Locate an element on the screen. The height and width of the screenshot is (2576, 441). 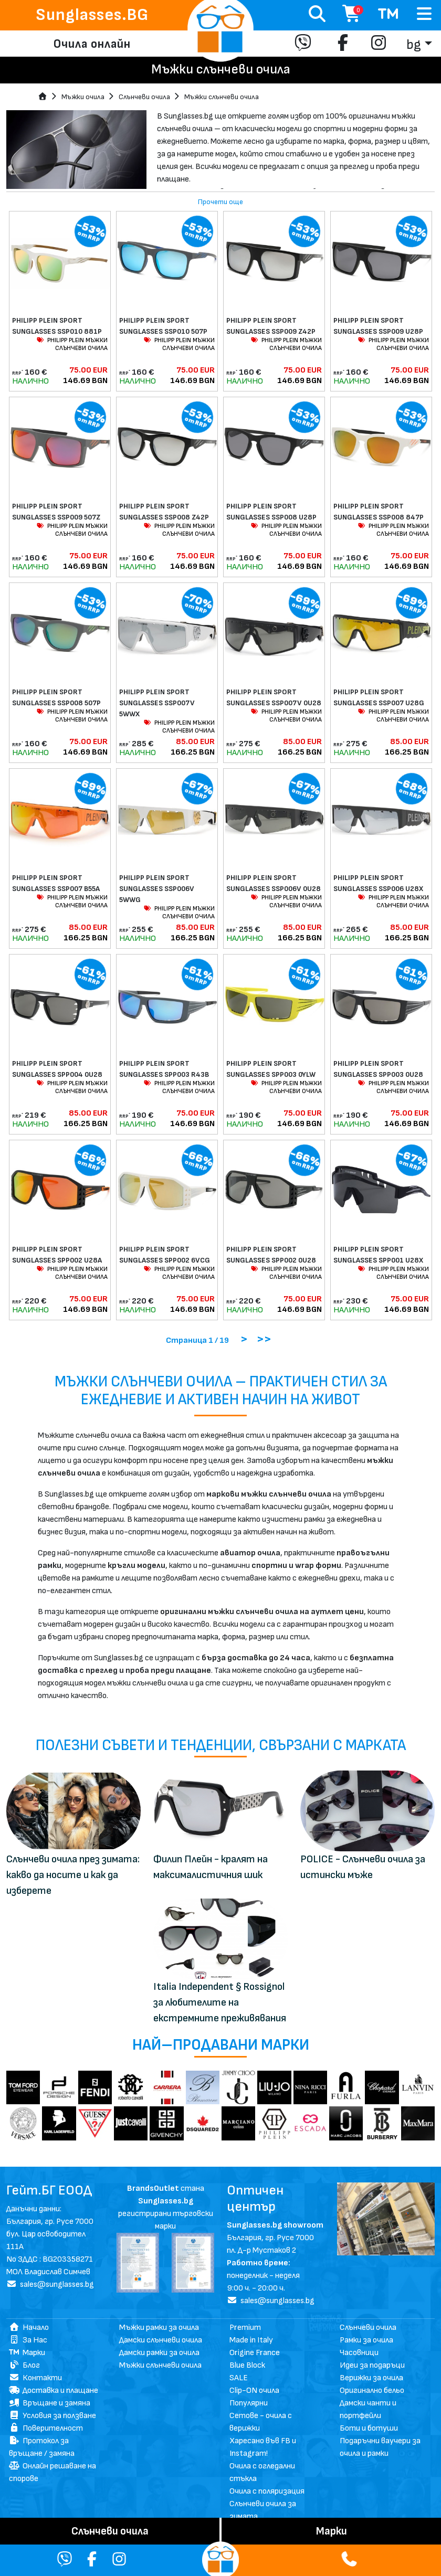
Слънчеви очила през зимата: какво да носите и как да изберете is located at coordinates (73, 1875).